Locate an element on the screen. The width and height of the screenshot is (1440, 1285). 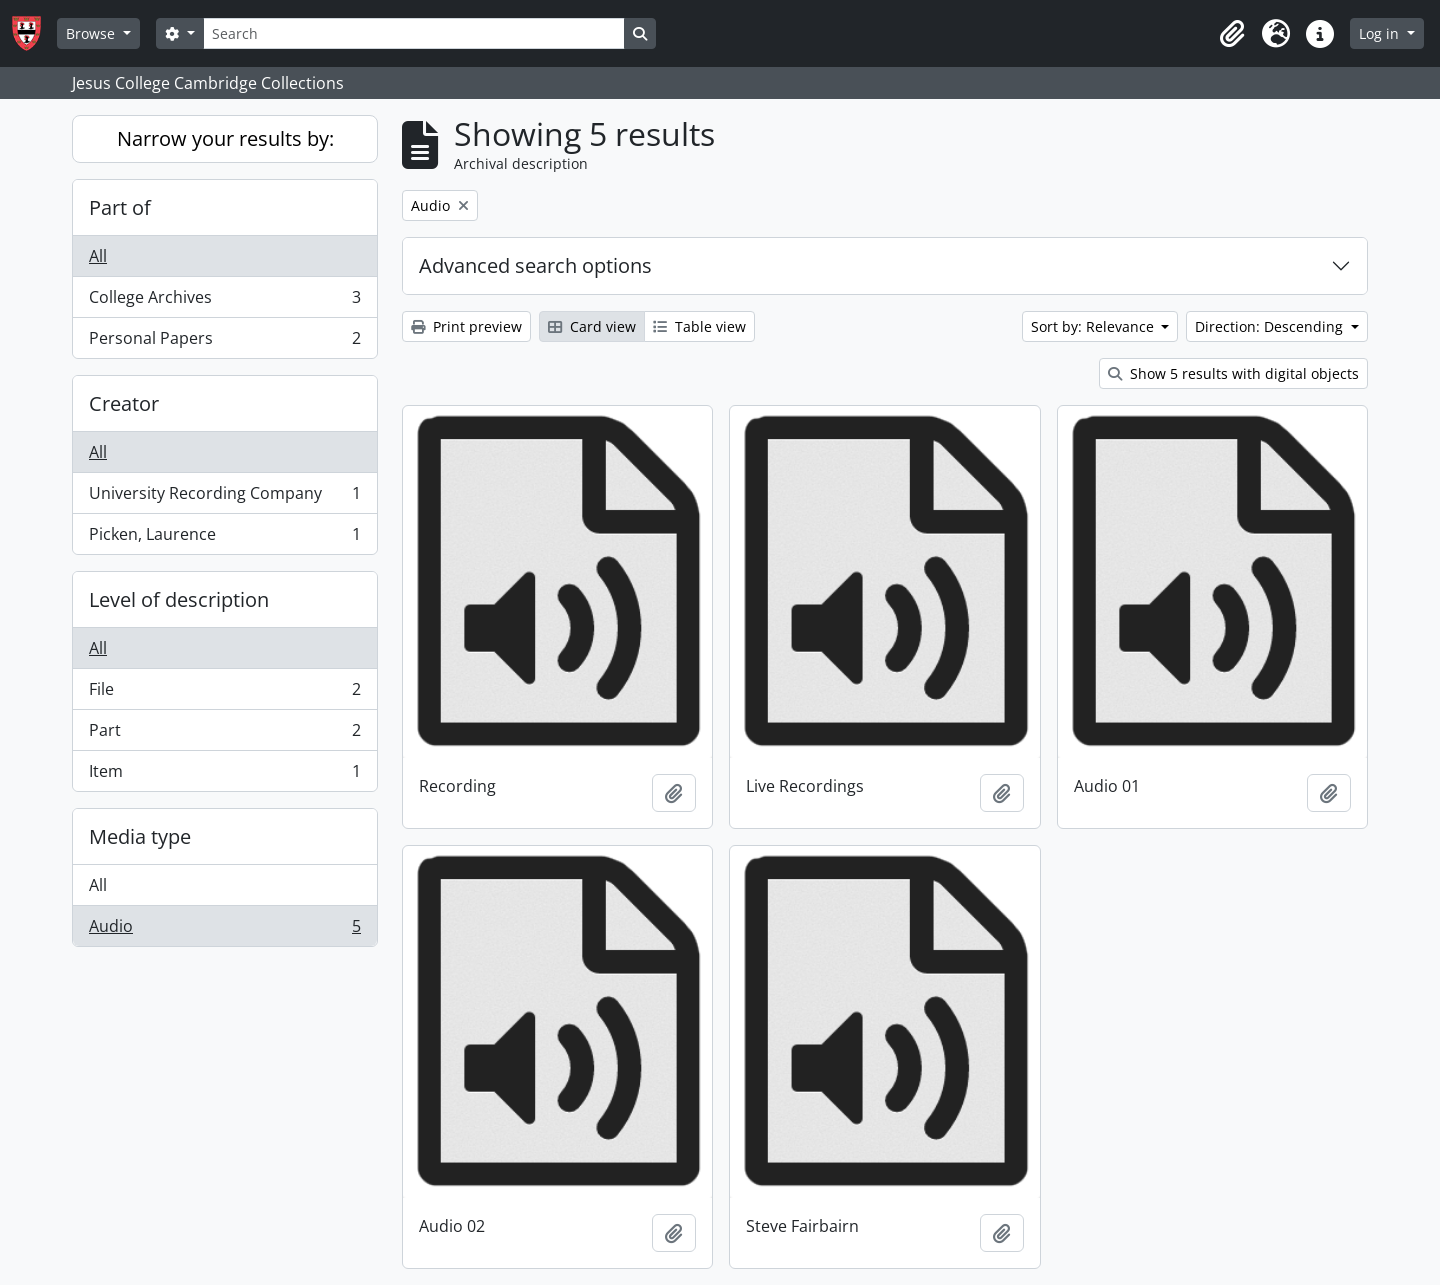
Personal Papers is located at coordinates (224, 342).